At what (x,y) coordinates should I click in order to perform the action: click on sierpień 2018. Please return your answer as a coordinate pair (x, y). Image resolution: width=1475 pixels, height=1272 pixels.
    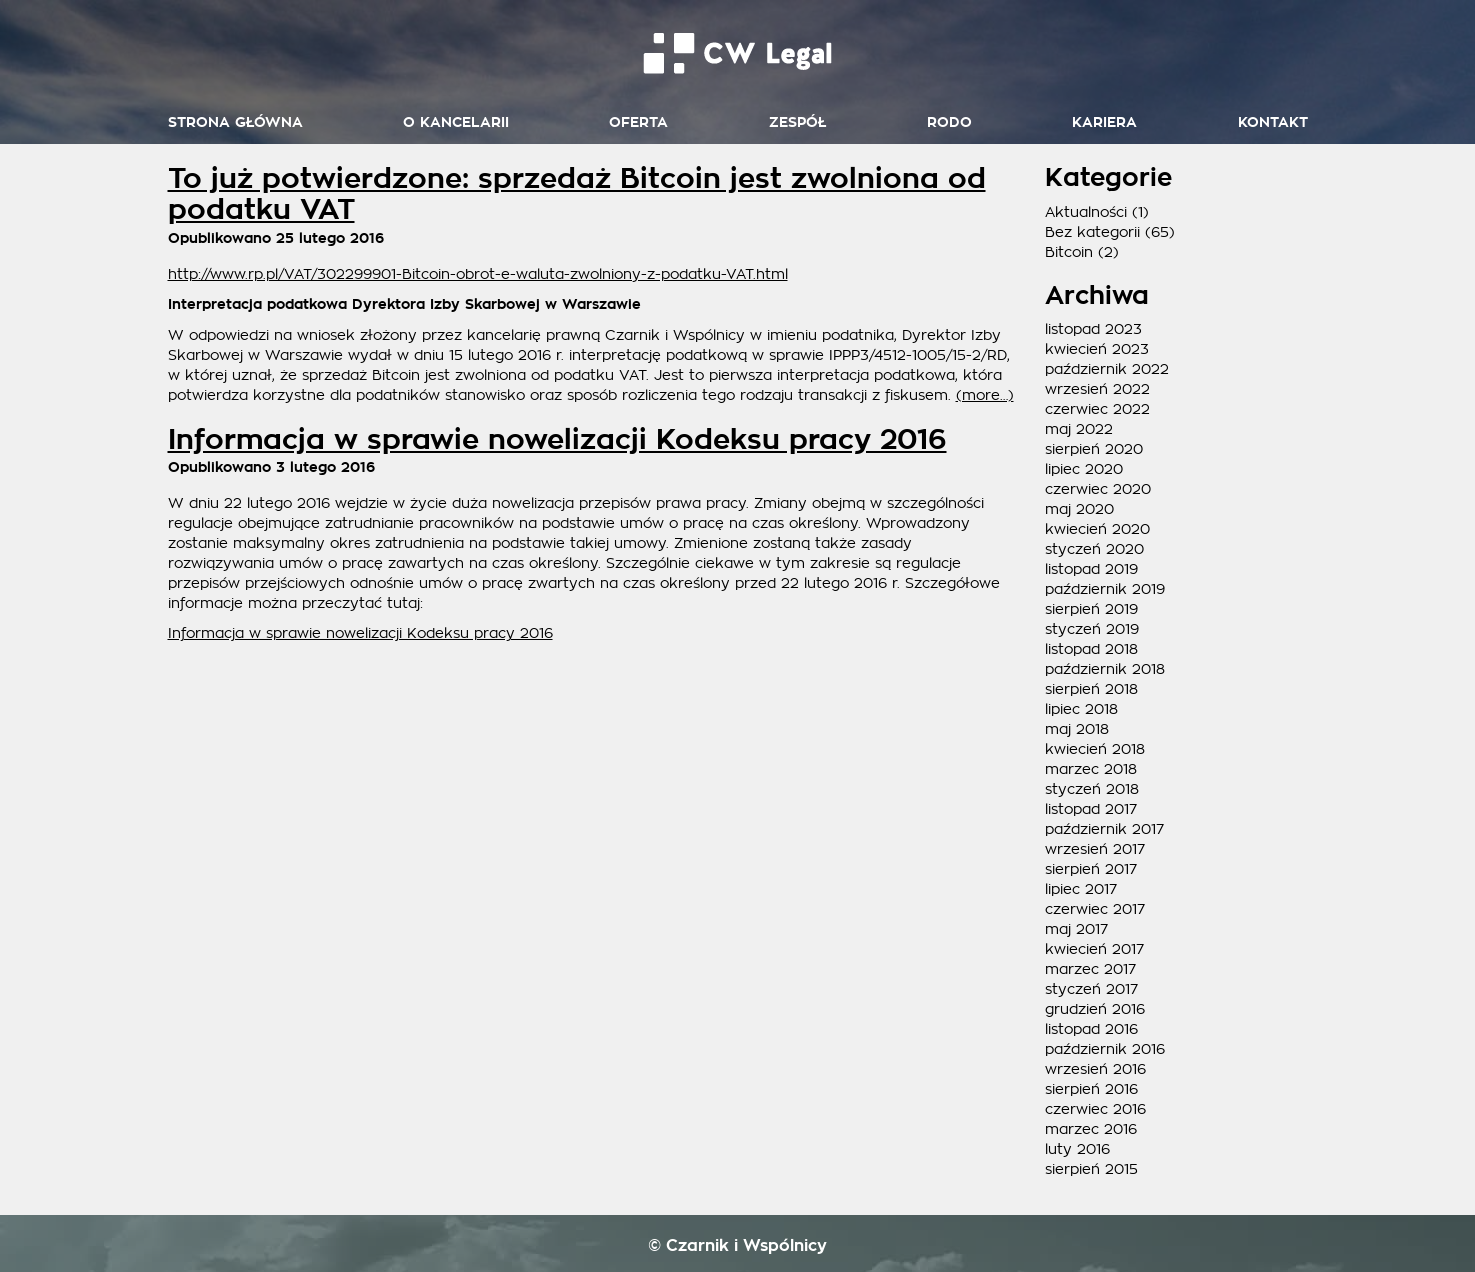
    Looking at the image, I should click on (1091, 689).